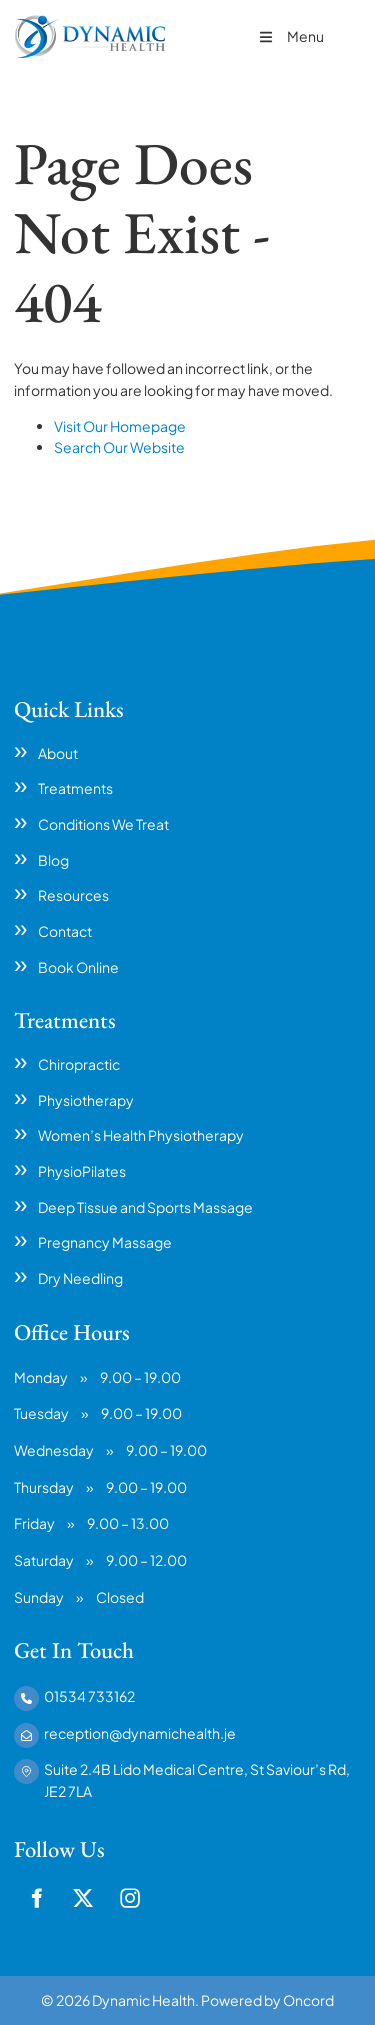 This screenshot has height=2025, width=375. Describe the element at coordinates (73, 895) in the screenshot. I see `Resources` at that location.